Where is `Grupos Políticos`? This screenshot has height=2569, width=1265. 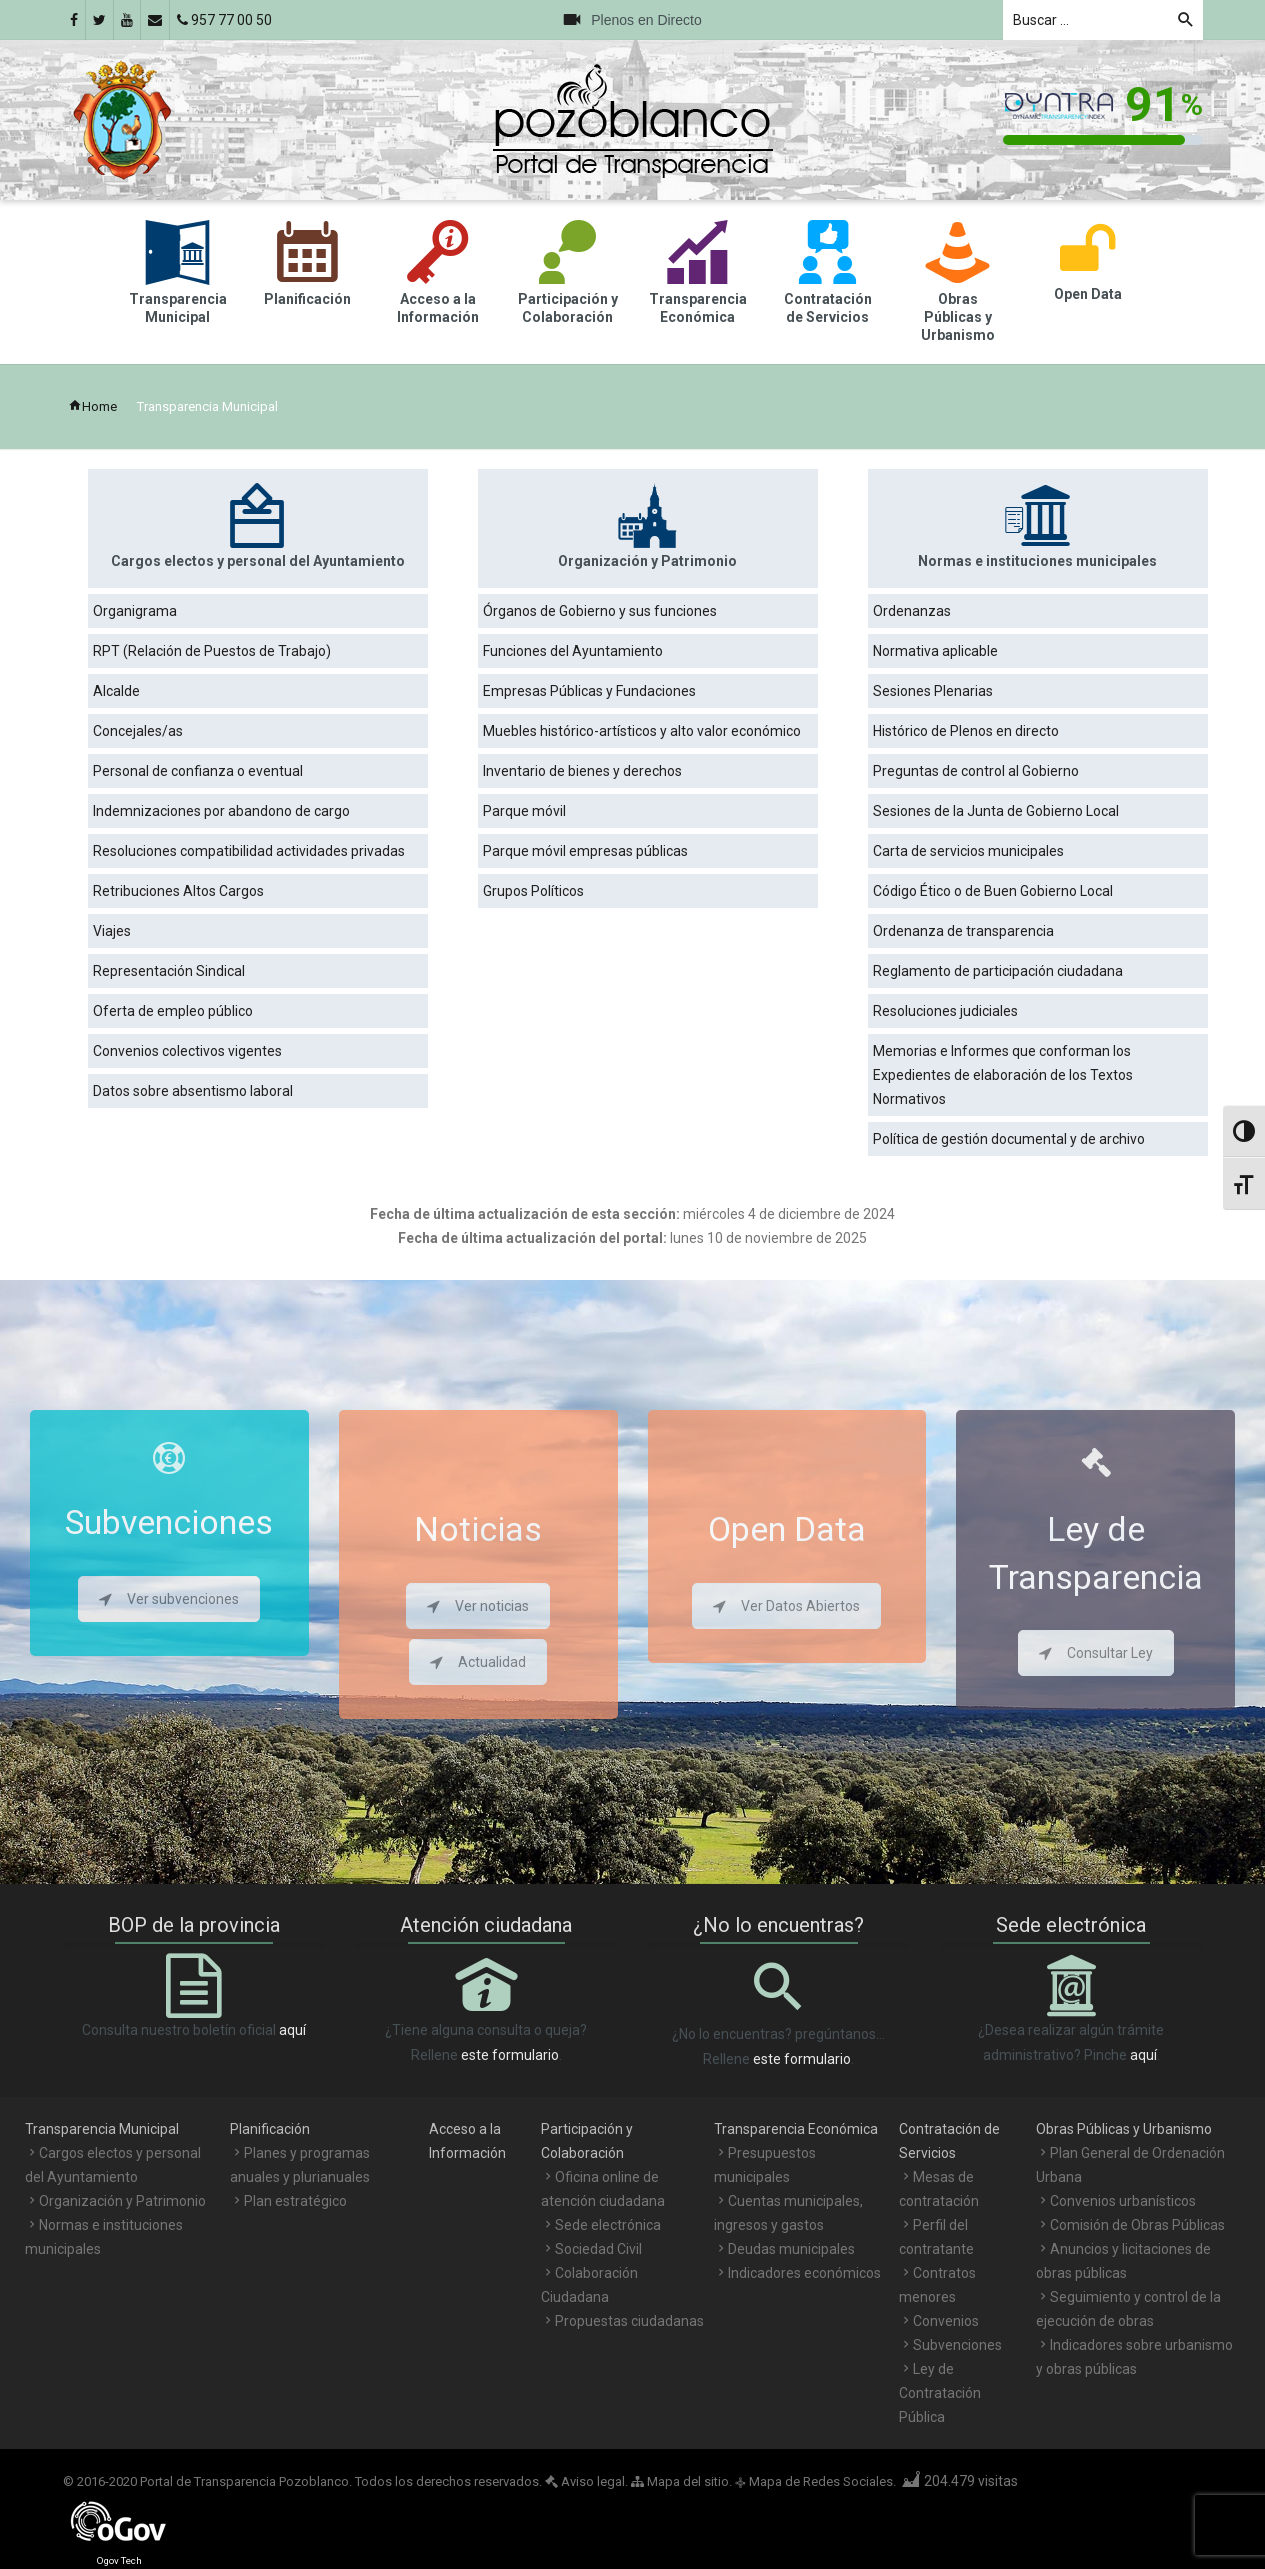
Grupos Políticos is located at coordinates (533, 891).